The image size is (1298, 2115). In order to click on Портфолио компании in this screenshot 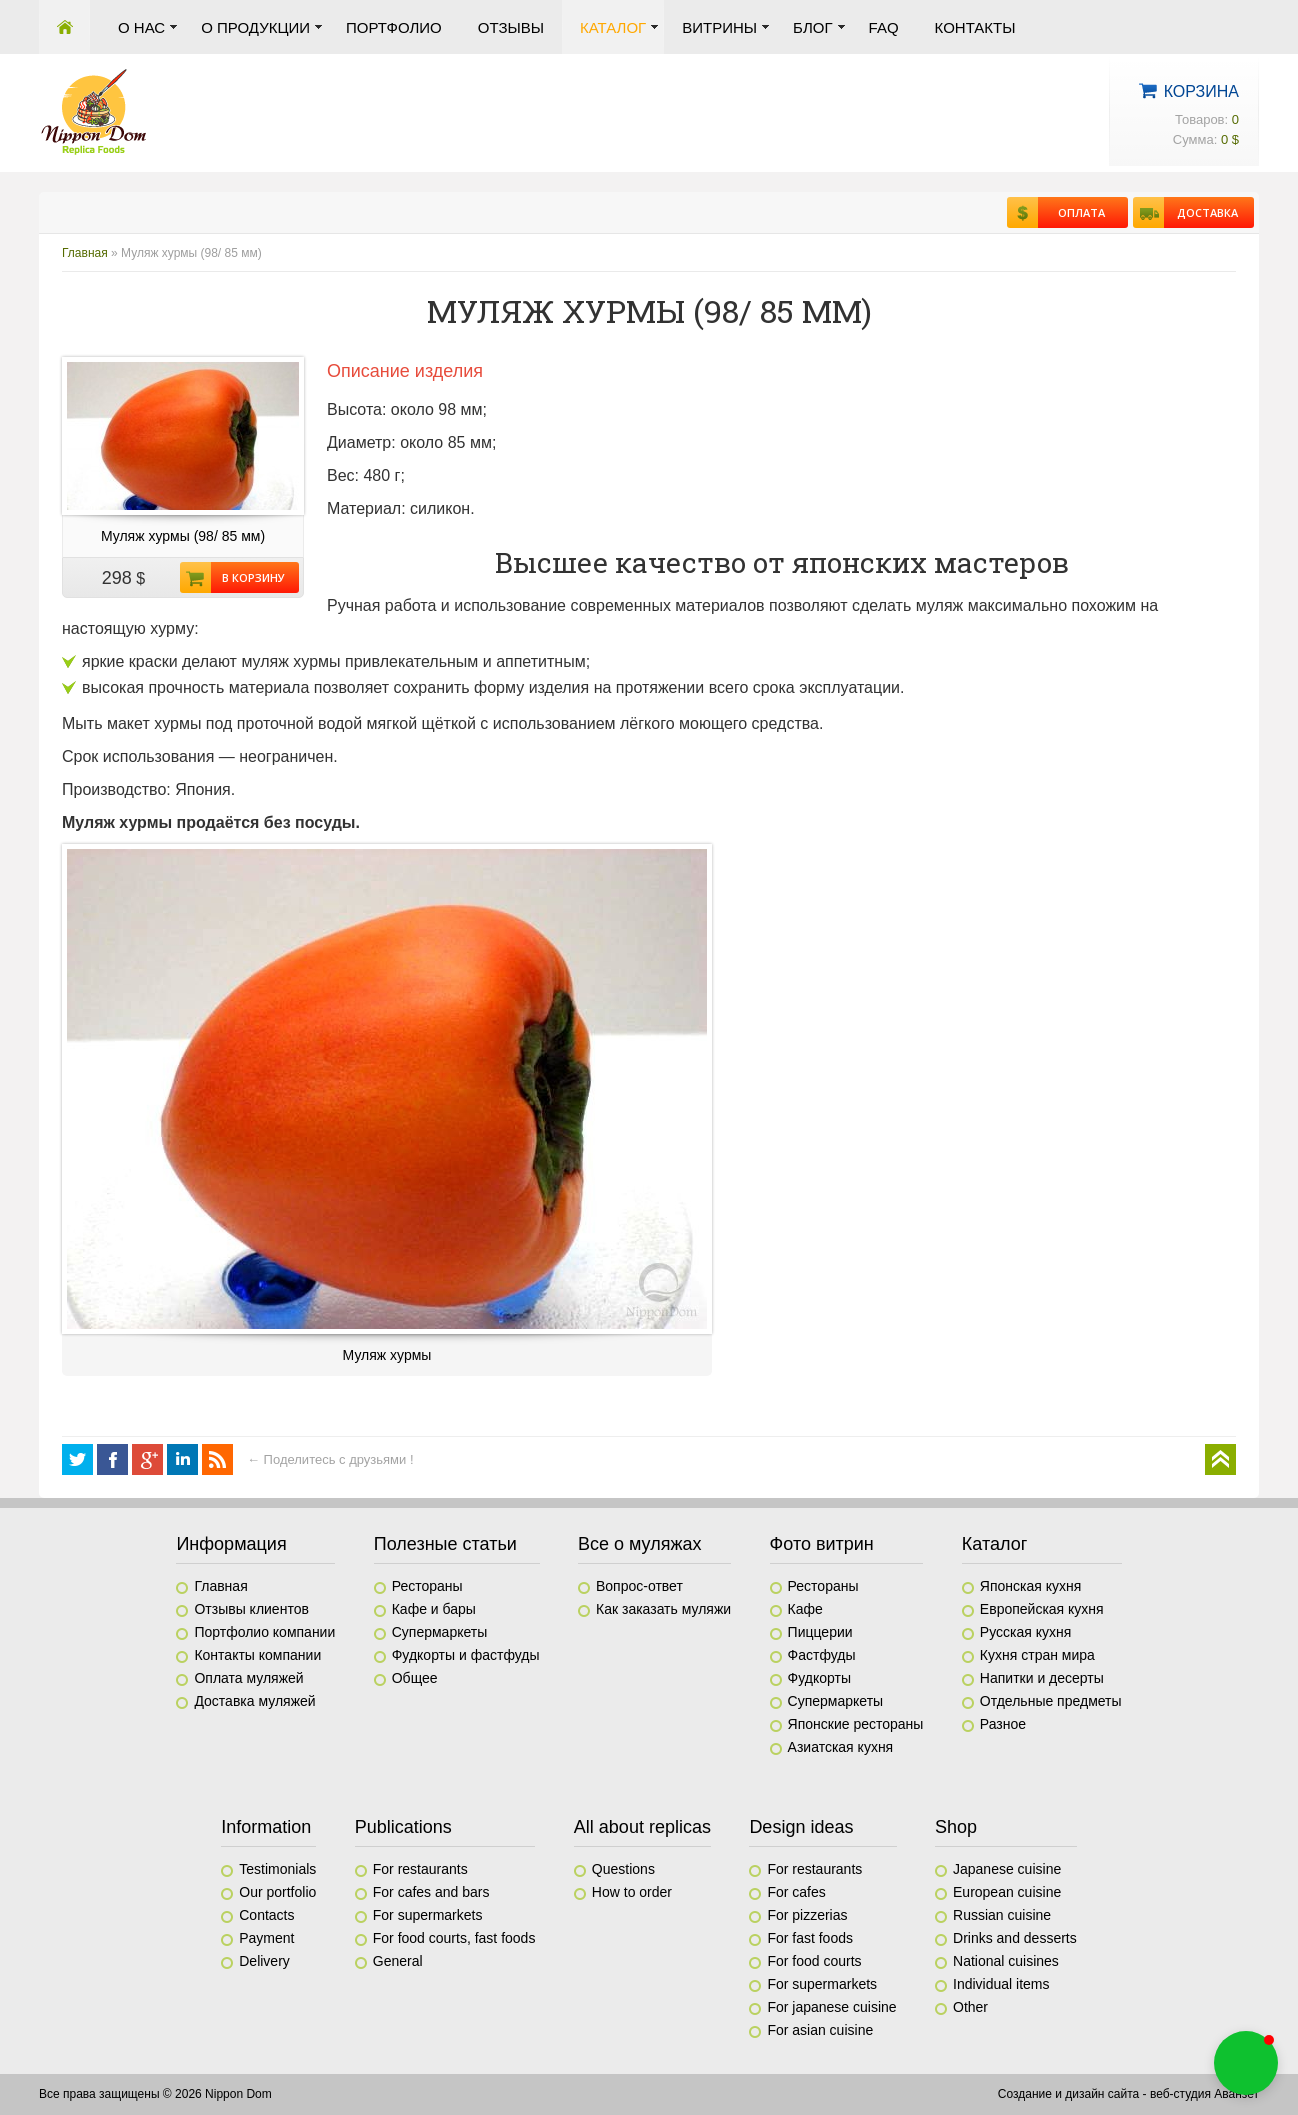, I will do `click(264, 1632)`.